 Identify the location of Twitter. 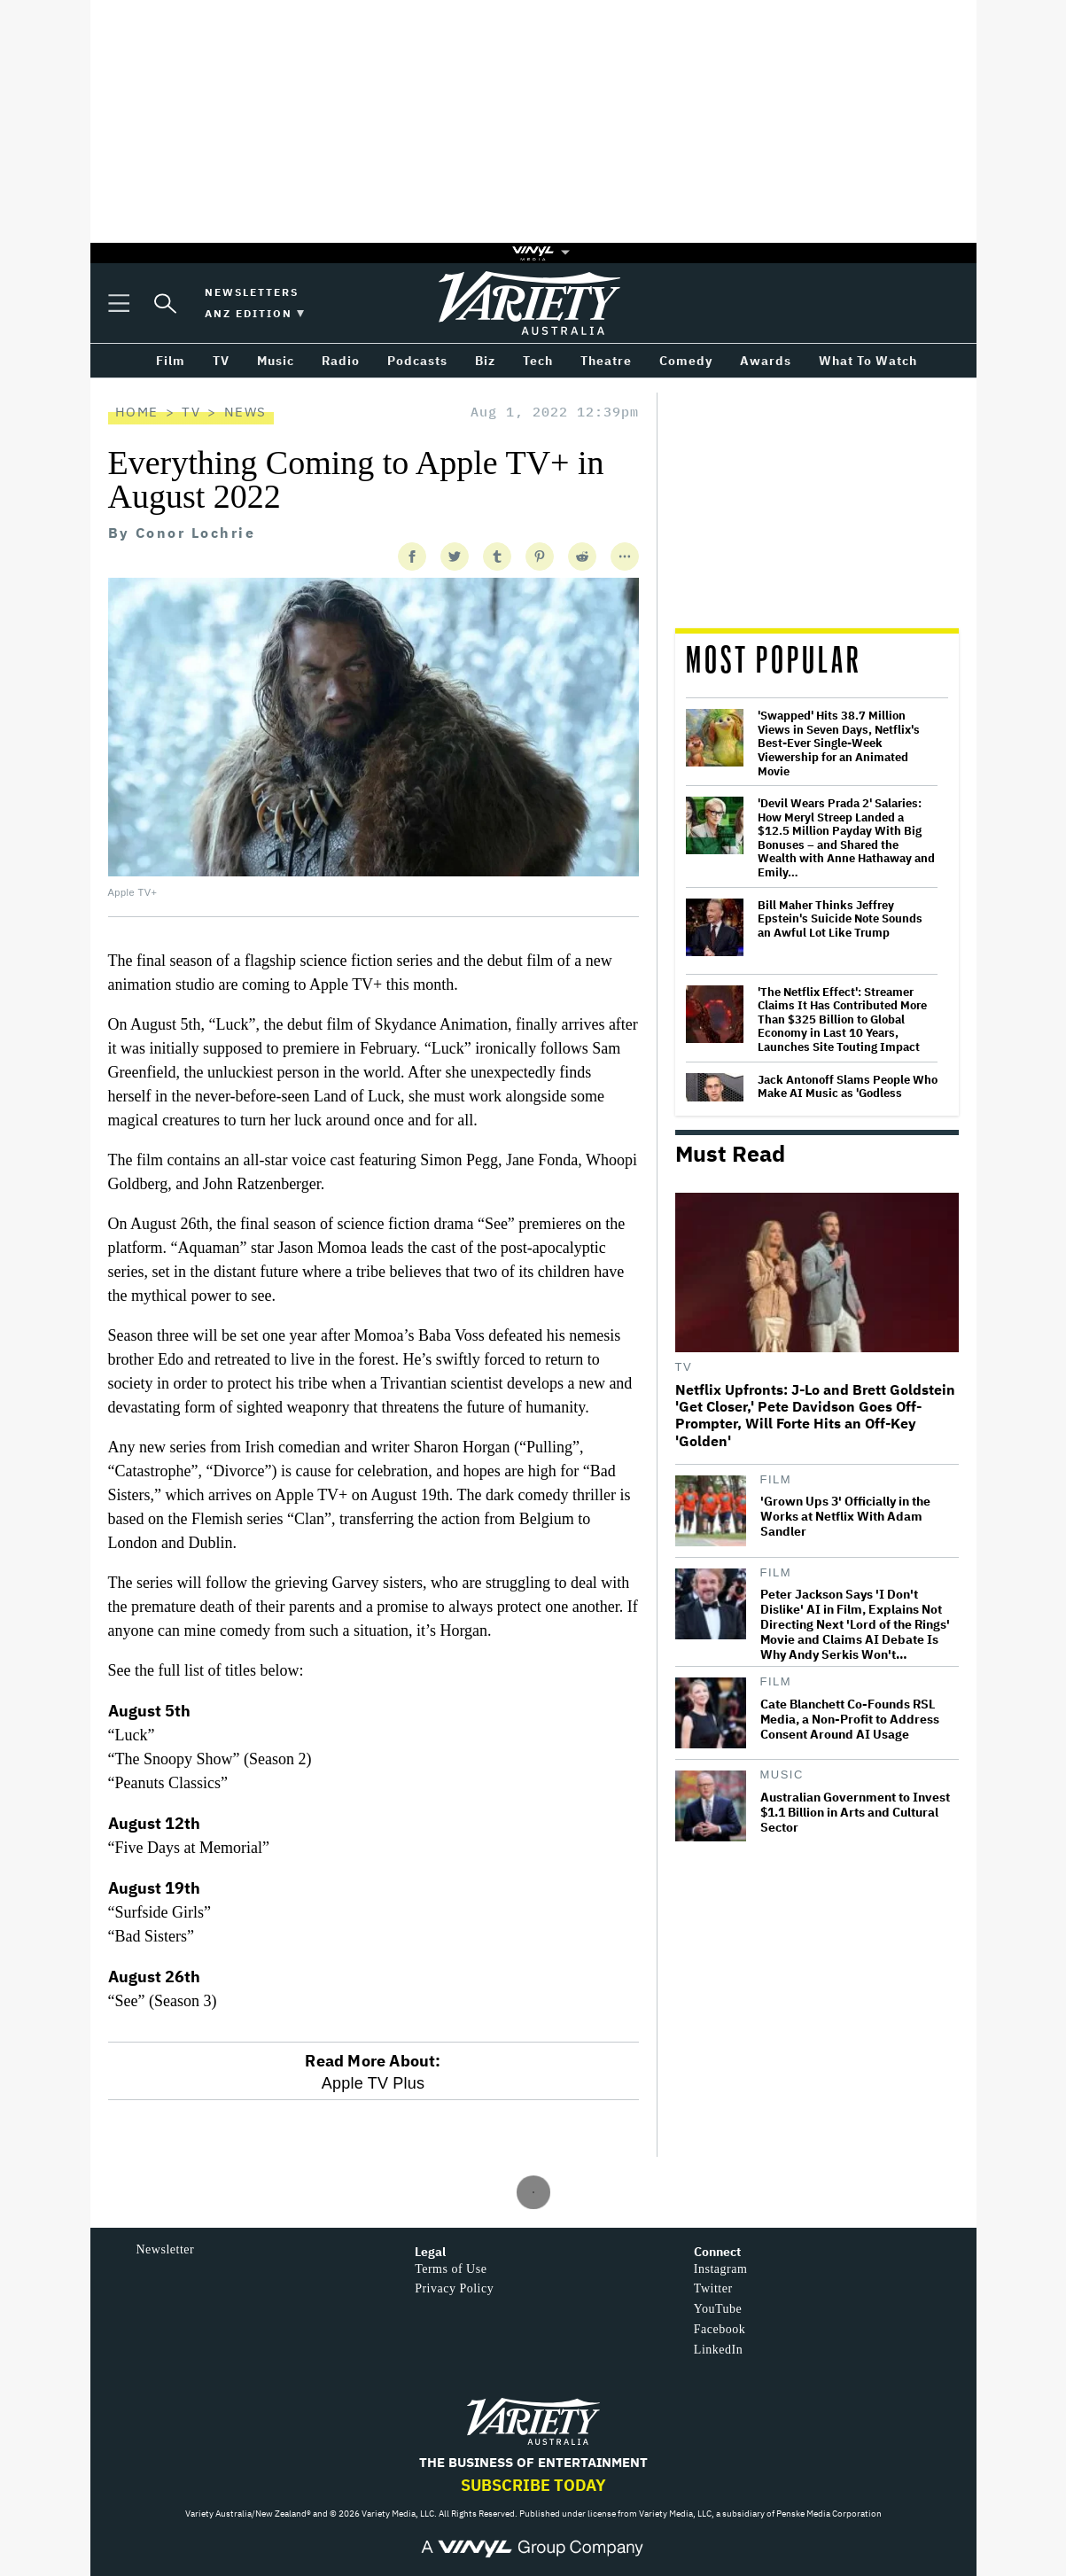
(713, 2288).